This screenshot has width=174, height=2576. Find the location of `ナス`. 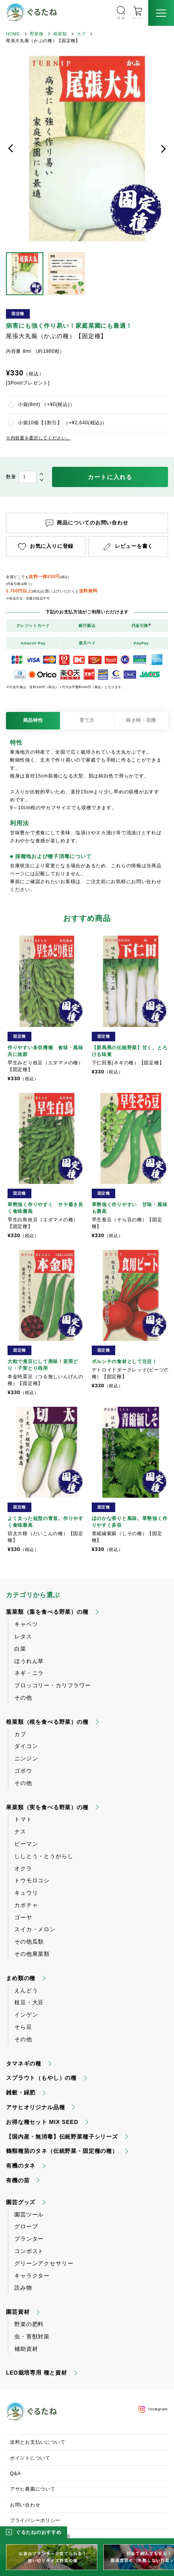

ナス is located at coordinates (20, 1831).